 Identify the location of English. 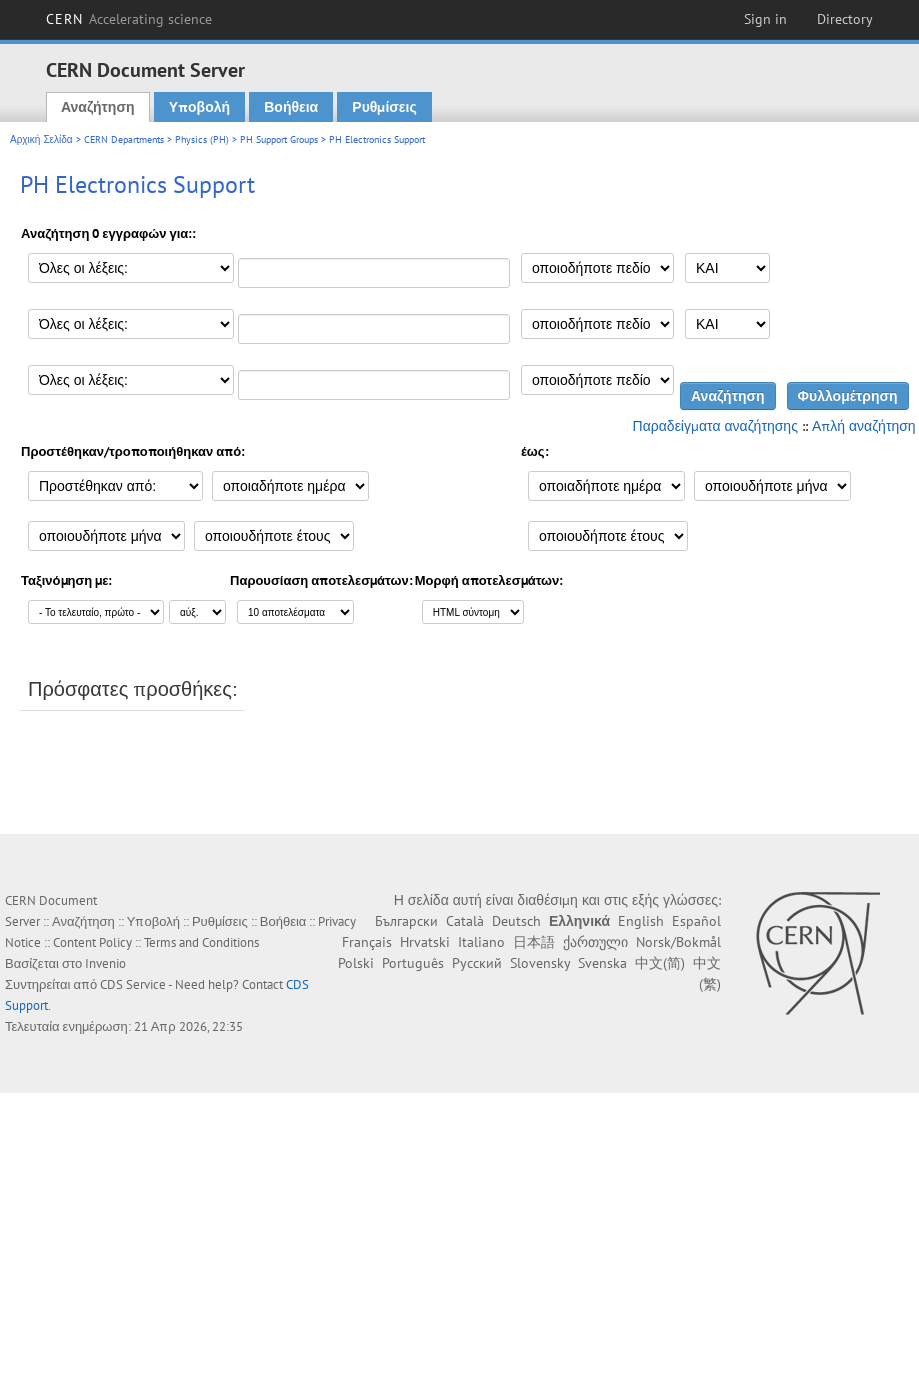
(641, 921).